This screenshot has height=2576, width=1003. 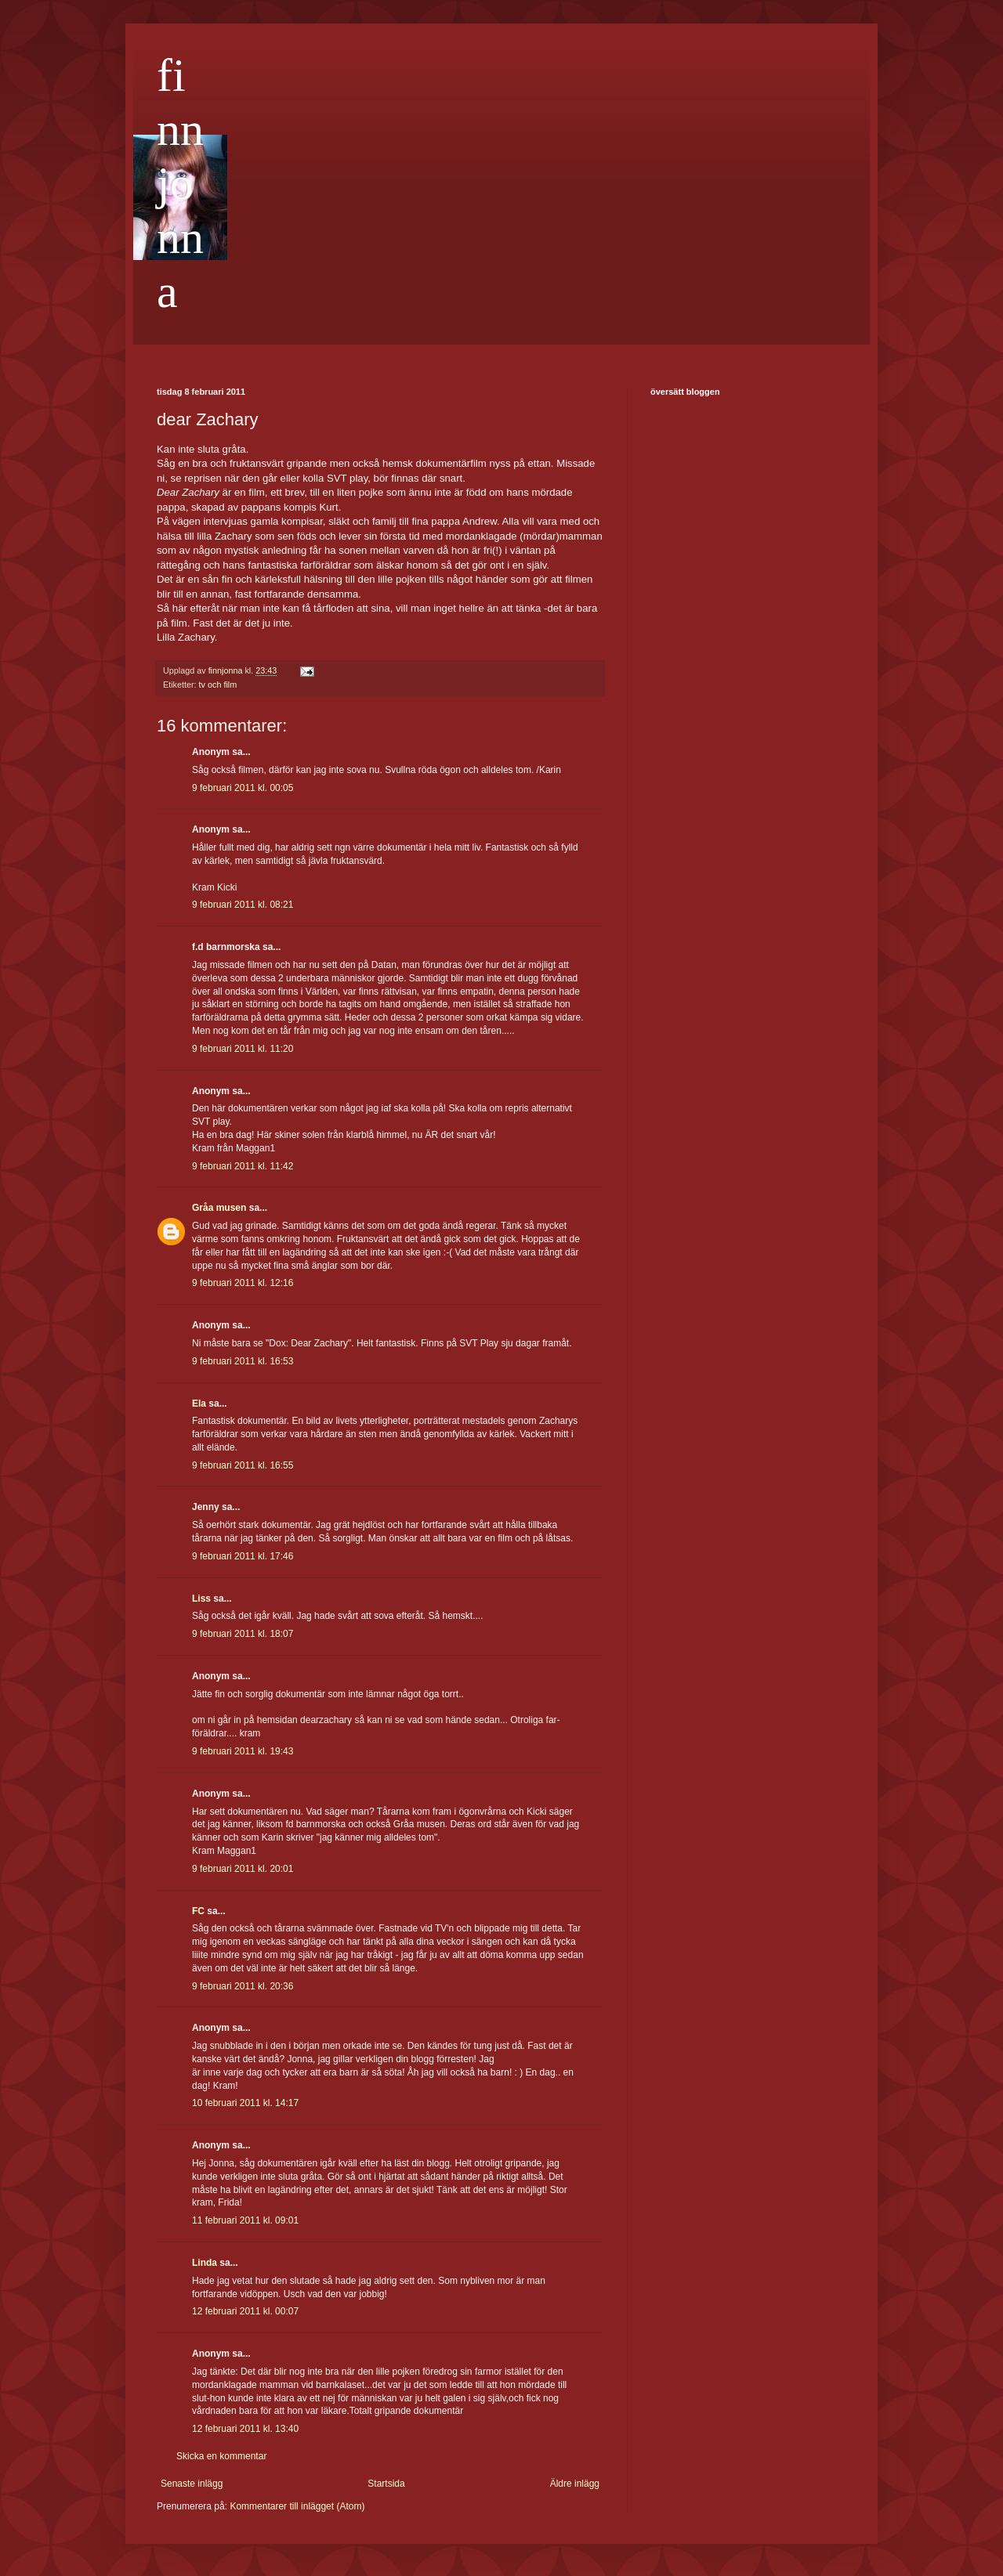 What do you see at coordinates (221, 2456) in the screenshot?
I see `Skicka en kommentar` at bounding box center [221, 2456].